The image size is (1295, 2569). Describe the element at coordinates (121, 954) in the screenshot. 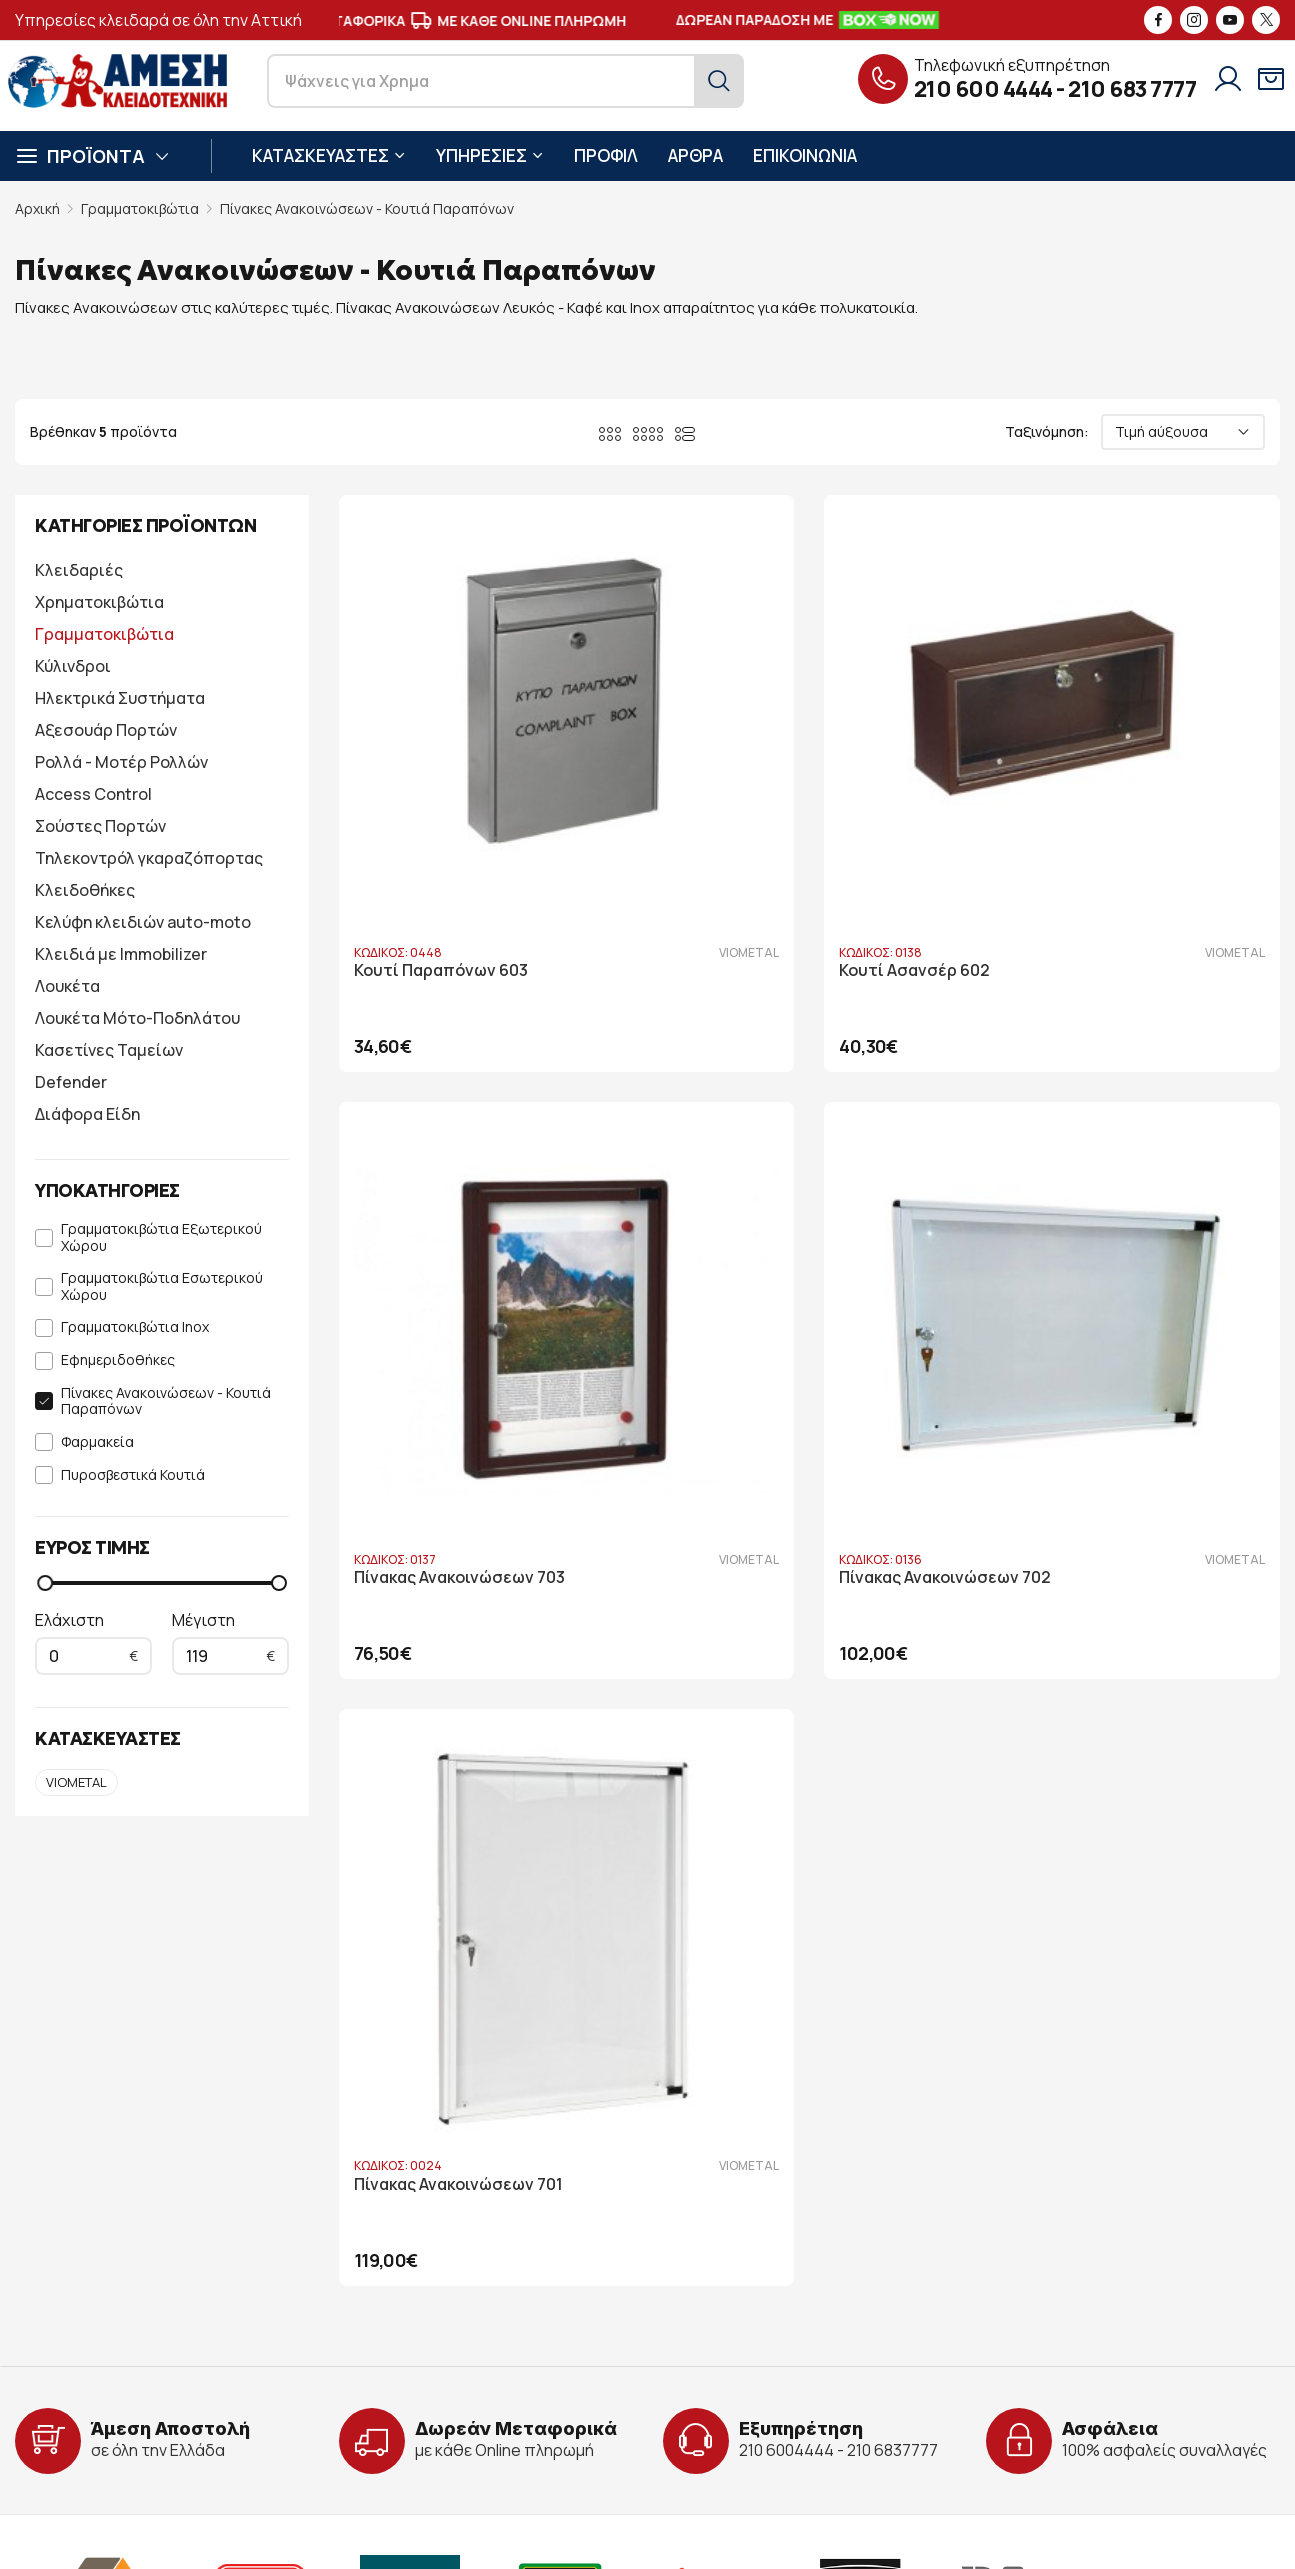

I see `Κλειδιά με Immobilizer` at that location.